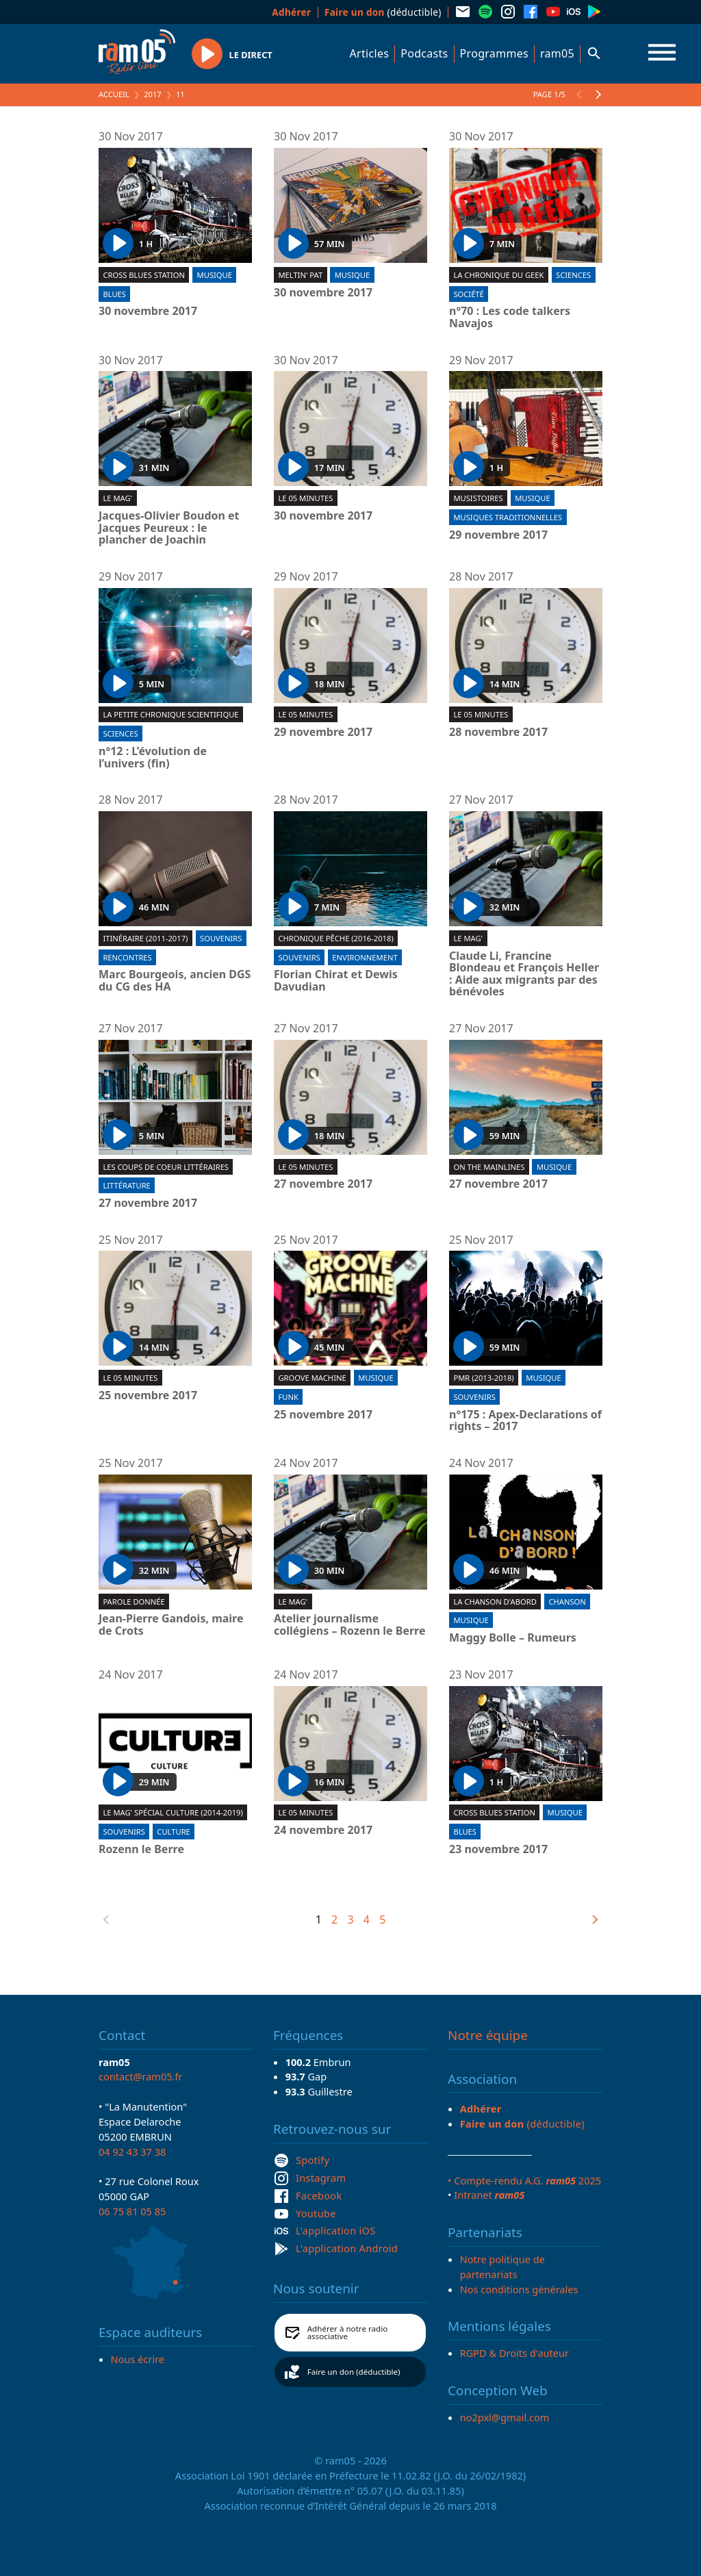 This screenshot has width=701, height=2576. Describe the element at coordinates (170, 714) in the screenshot. I see `La Petite chronique scientifique` at that location.